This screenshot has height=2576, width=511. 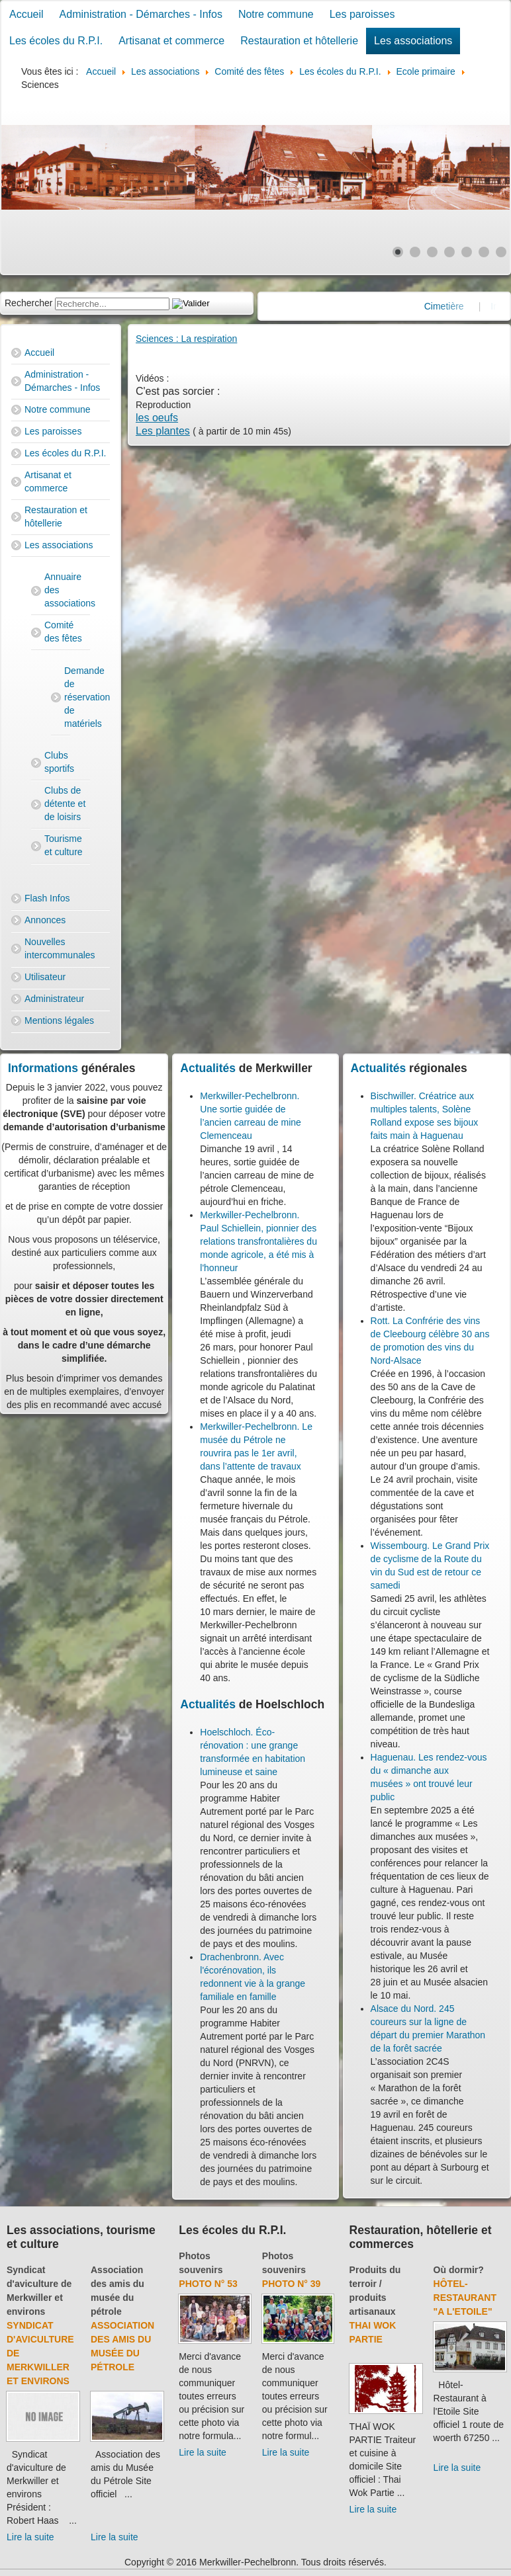 What do you see at coordinates (208, 2283) in the screenshot?
I see `Photo N° 53` at bounding box center [208, 2283].